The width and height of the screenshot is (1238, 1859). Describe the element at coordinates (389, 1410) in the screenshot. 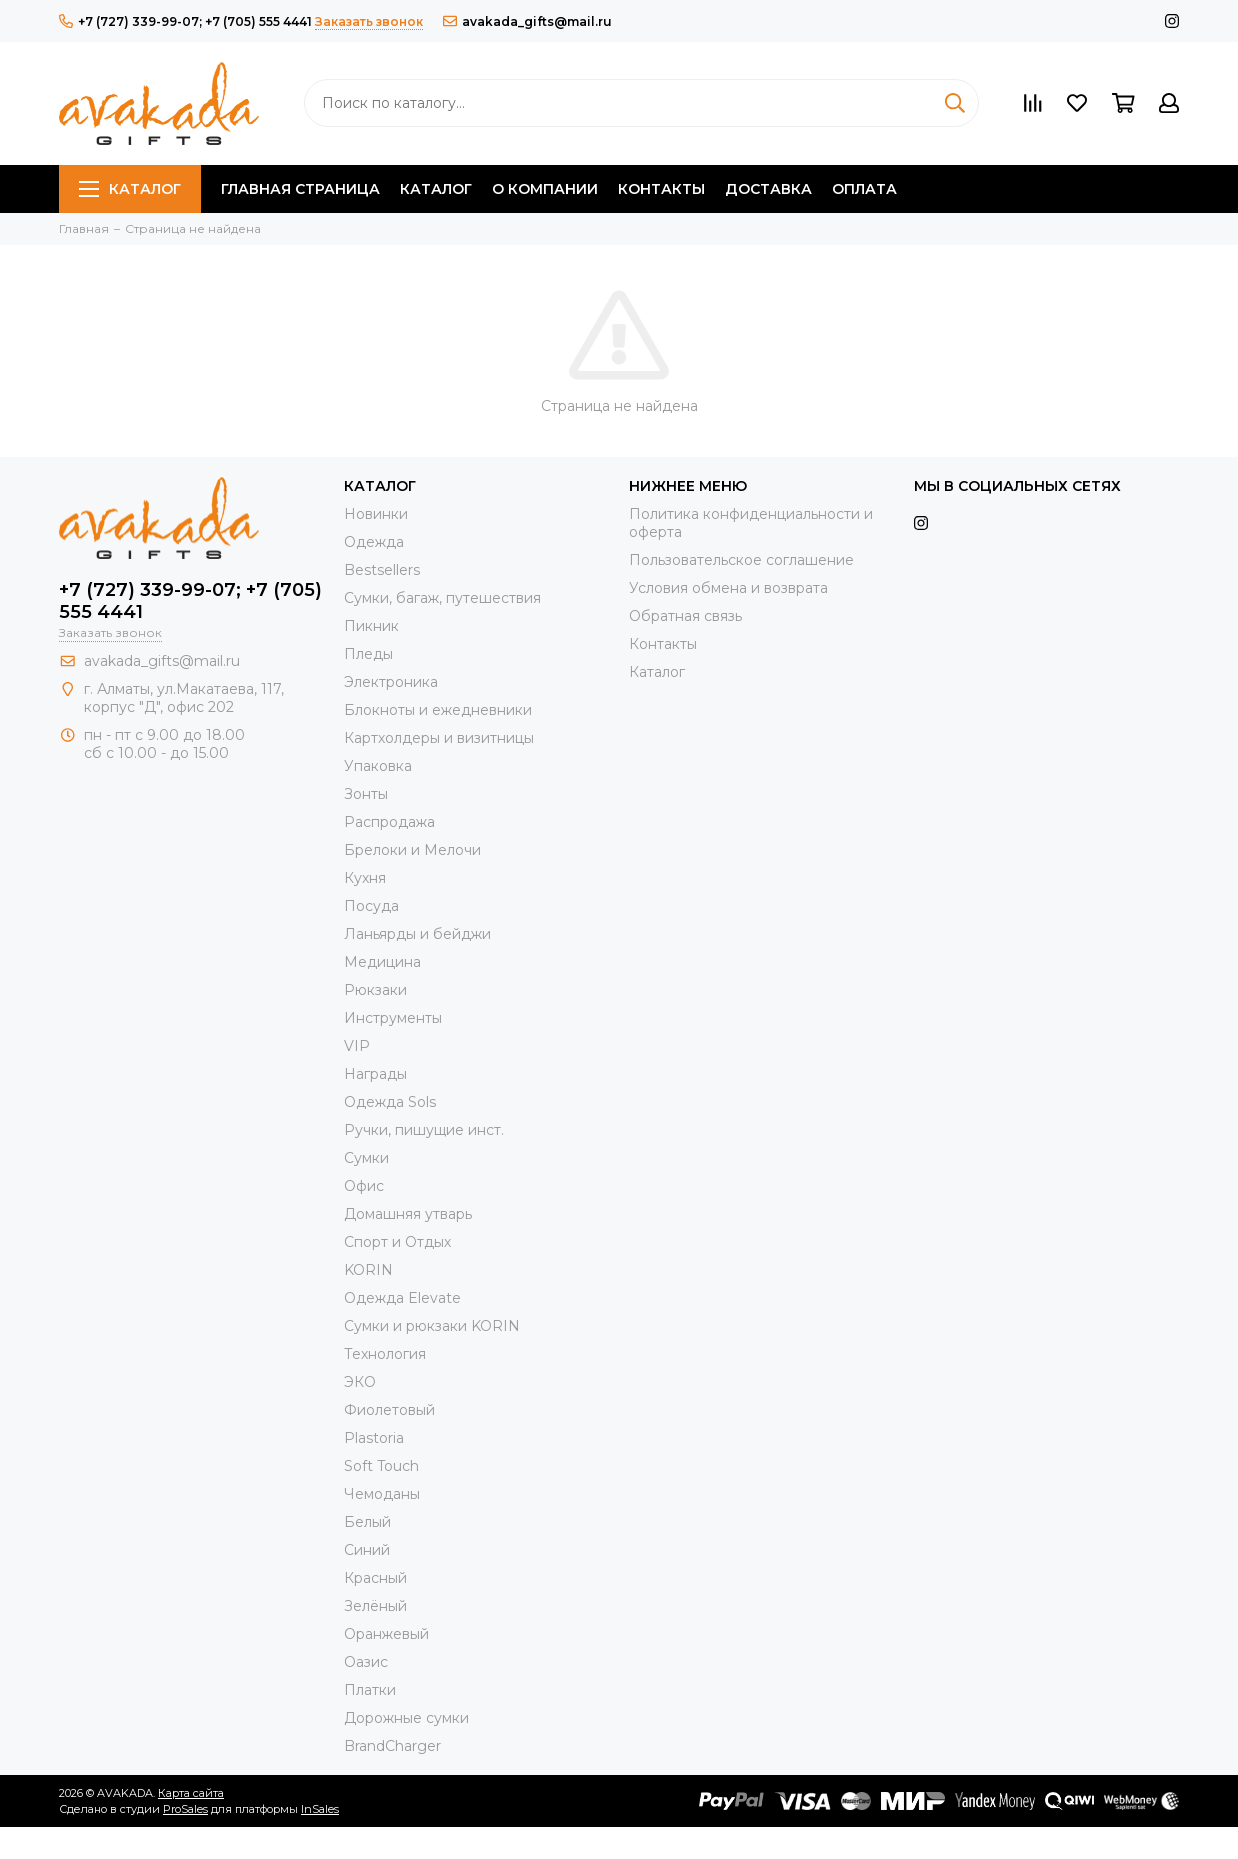

I see `Фиолетовый` at that location.